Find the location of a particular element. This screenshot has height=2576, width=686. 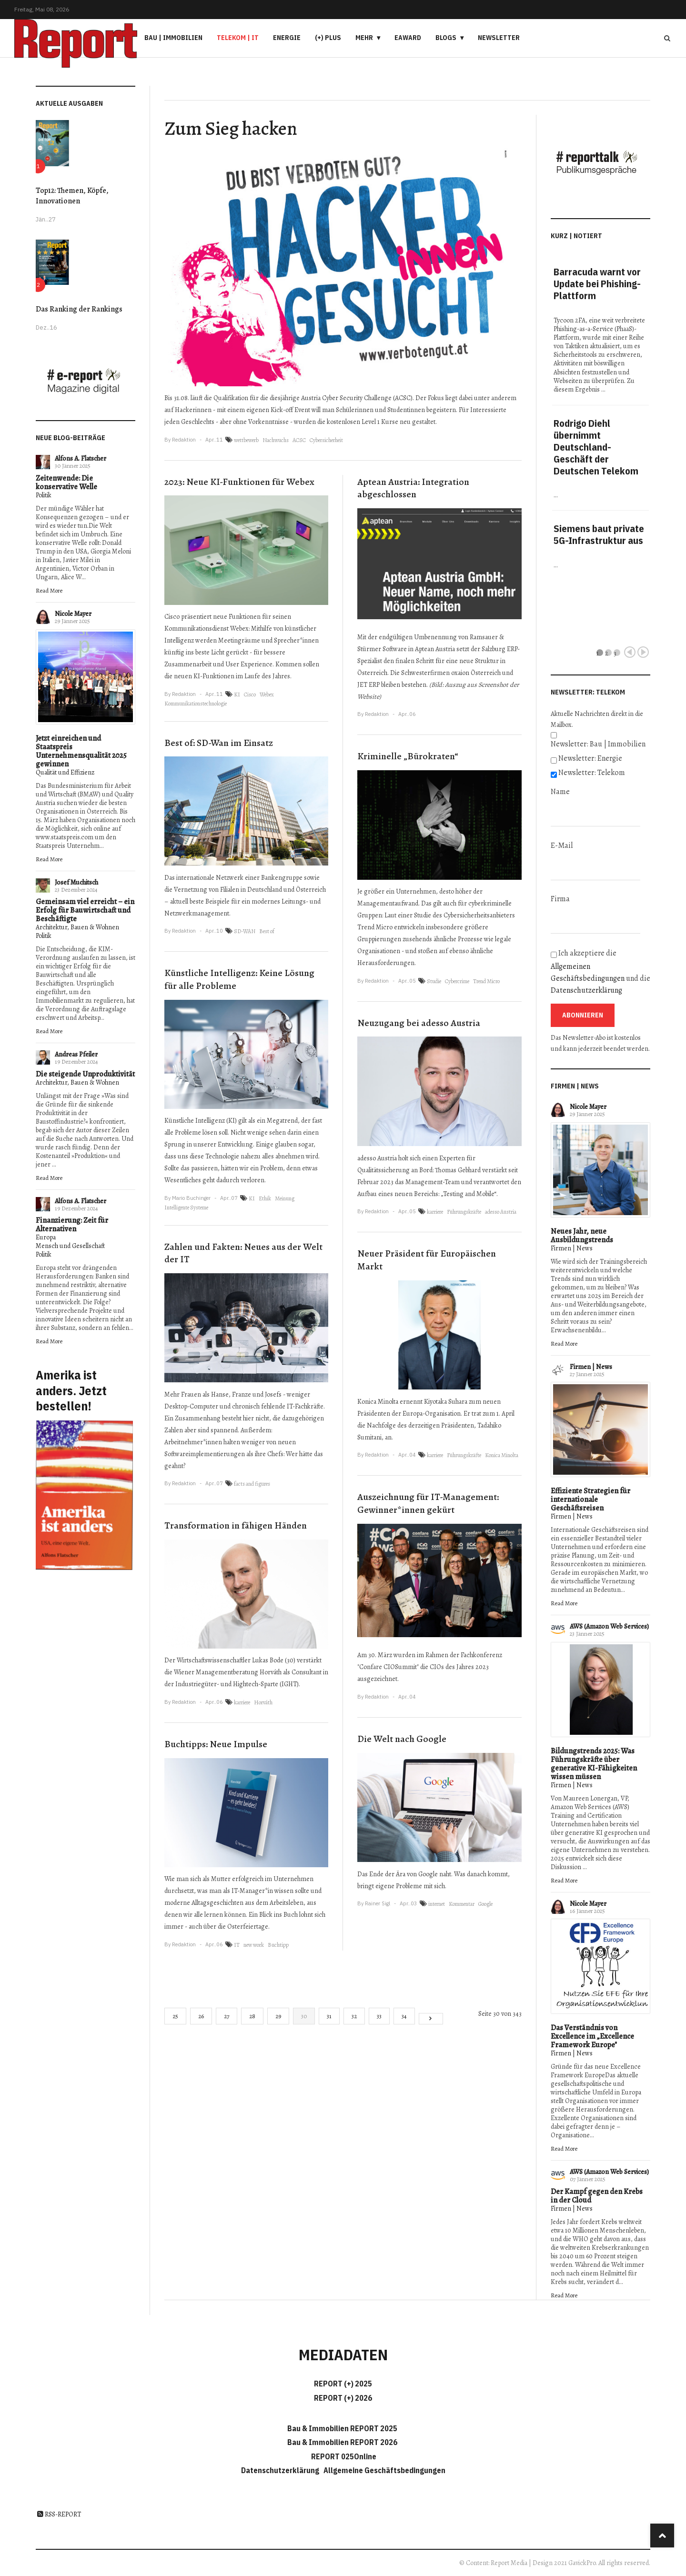

Newsletter: Bau | Immobilien is located at coordinates (598, 744).